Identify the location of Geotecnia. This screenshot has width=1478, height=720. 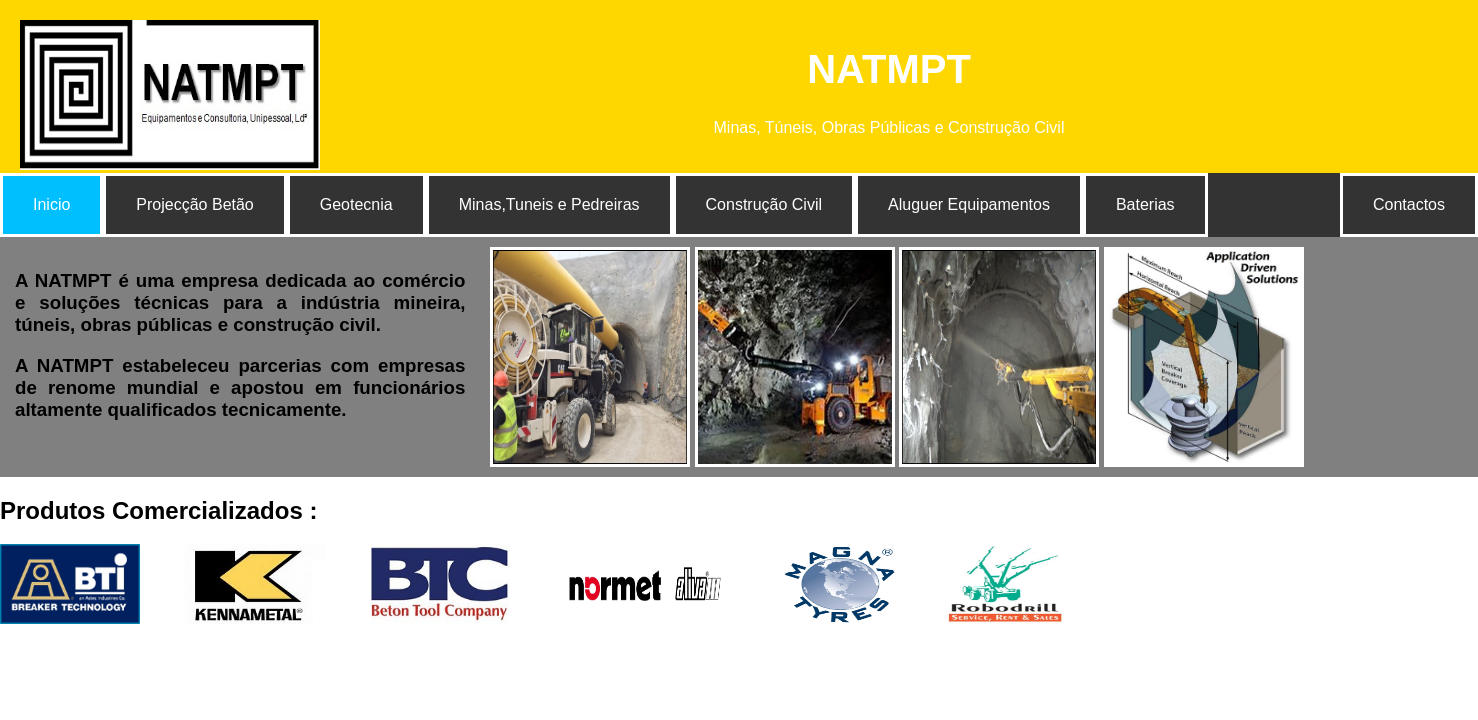
(356, 204).